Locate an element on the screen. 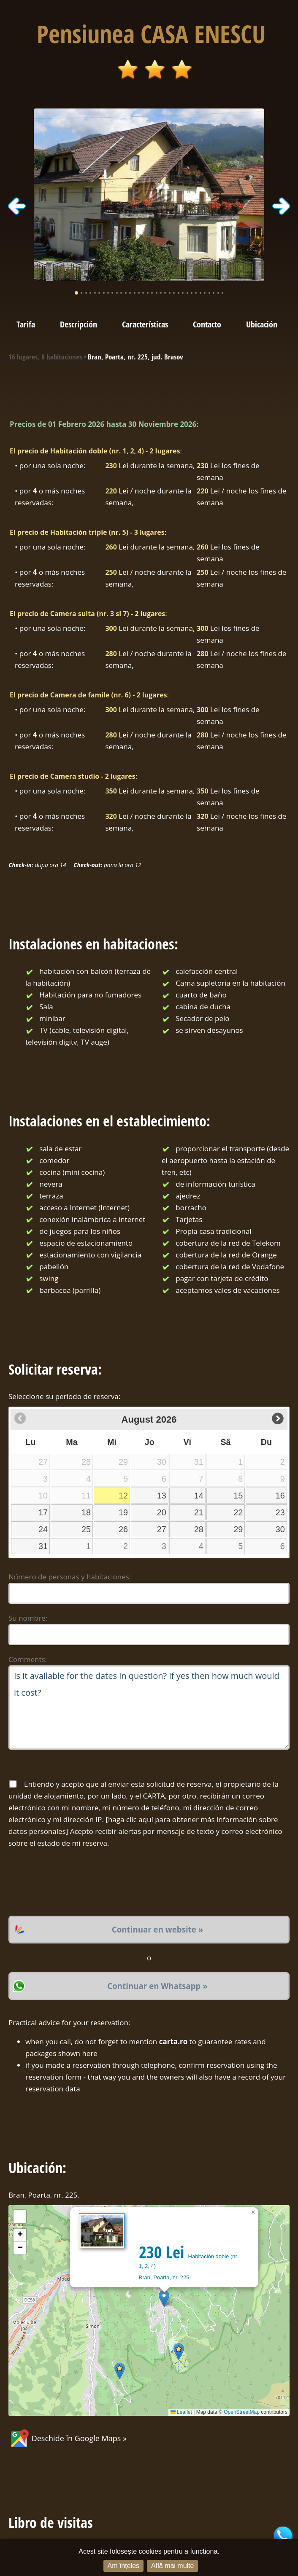 The height and width of the screenshot is (2576, 298). 14 is located at coordinates (198, 1495).